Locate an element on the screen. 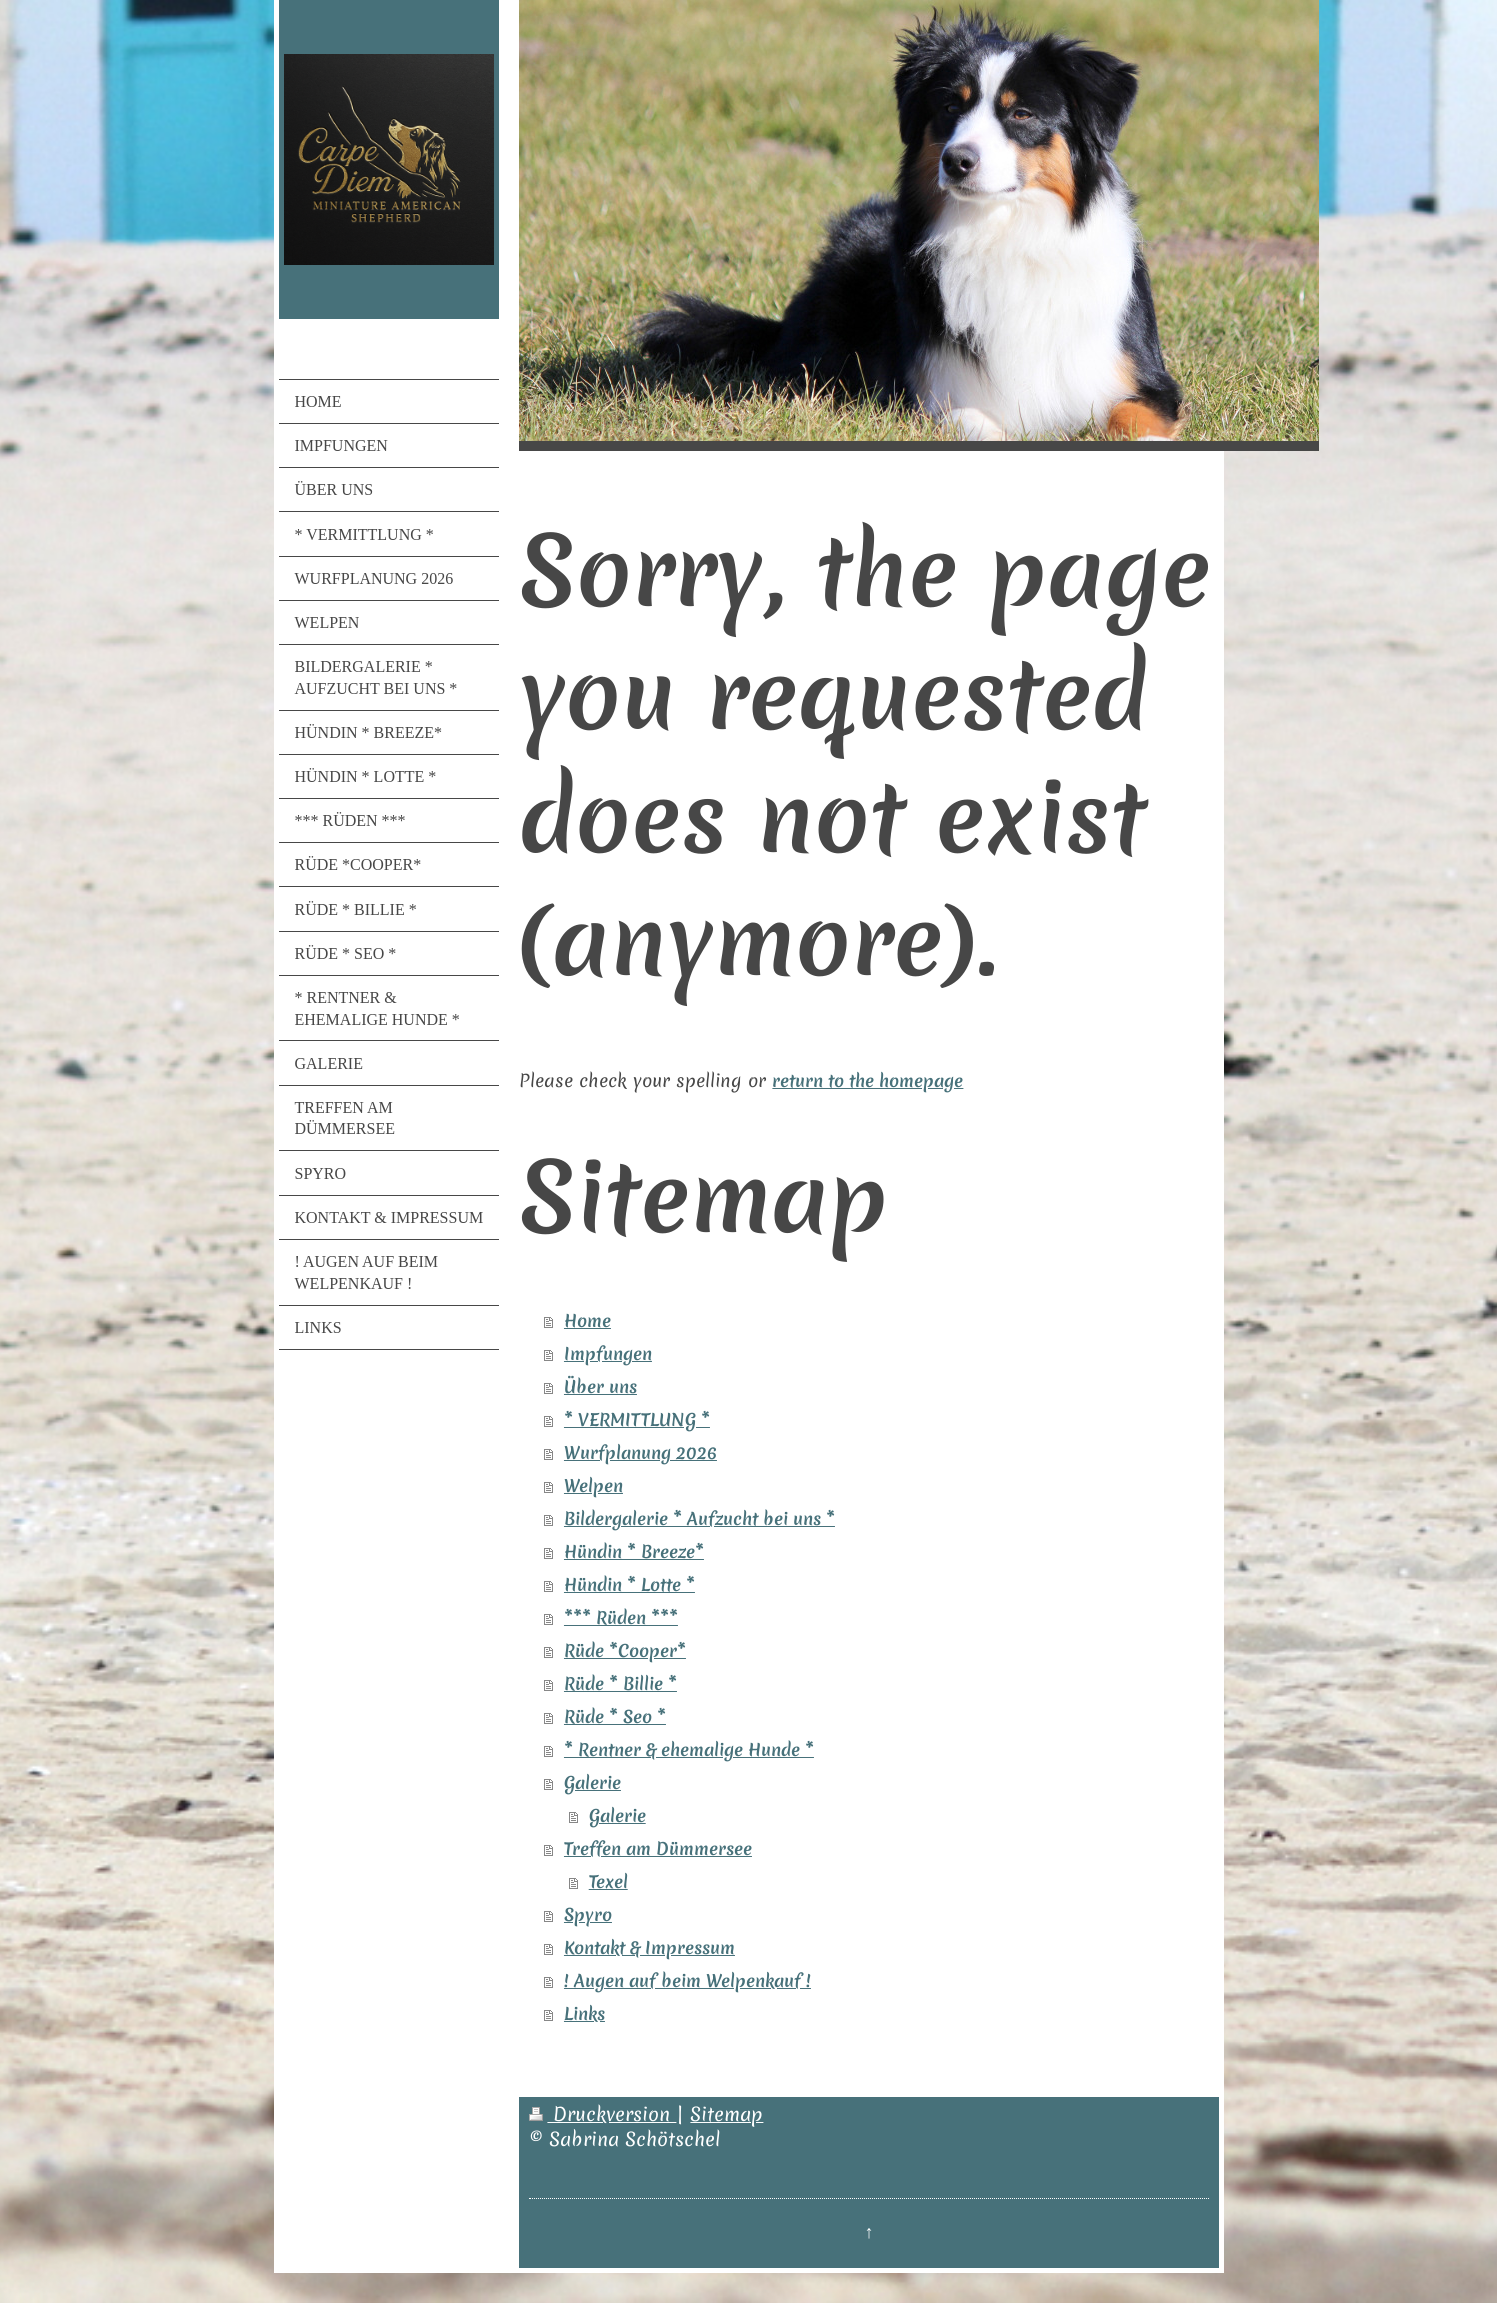  * VERMITTLUNG * is located at coordinates (637, 1420).